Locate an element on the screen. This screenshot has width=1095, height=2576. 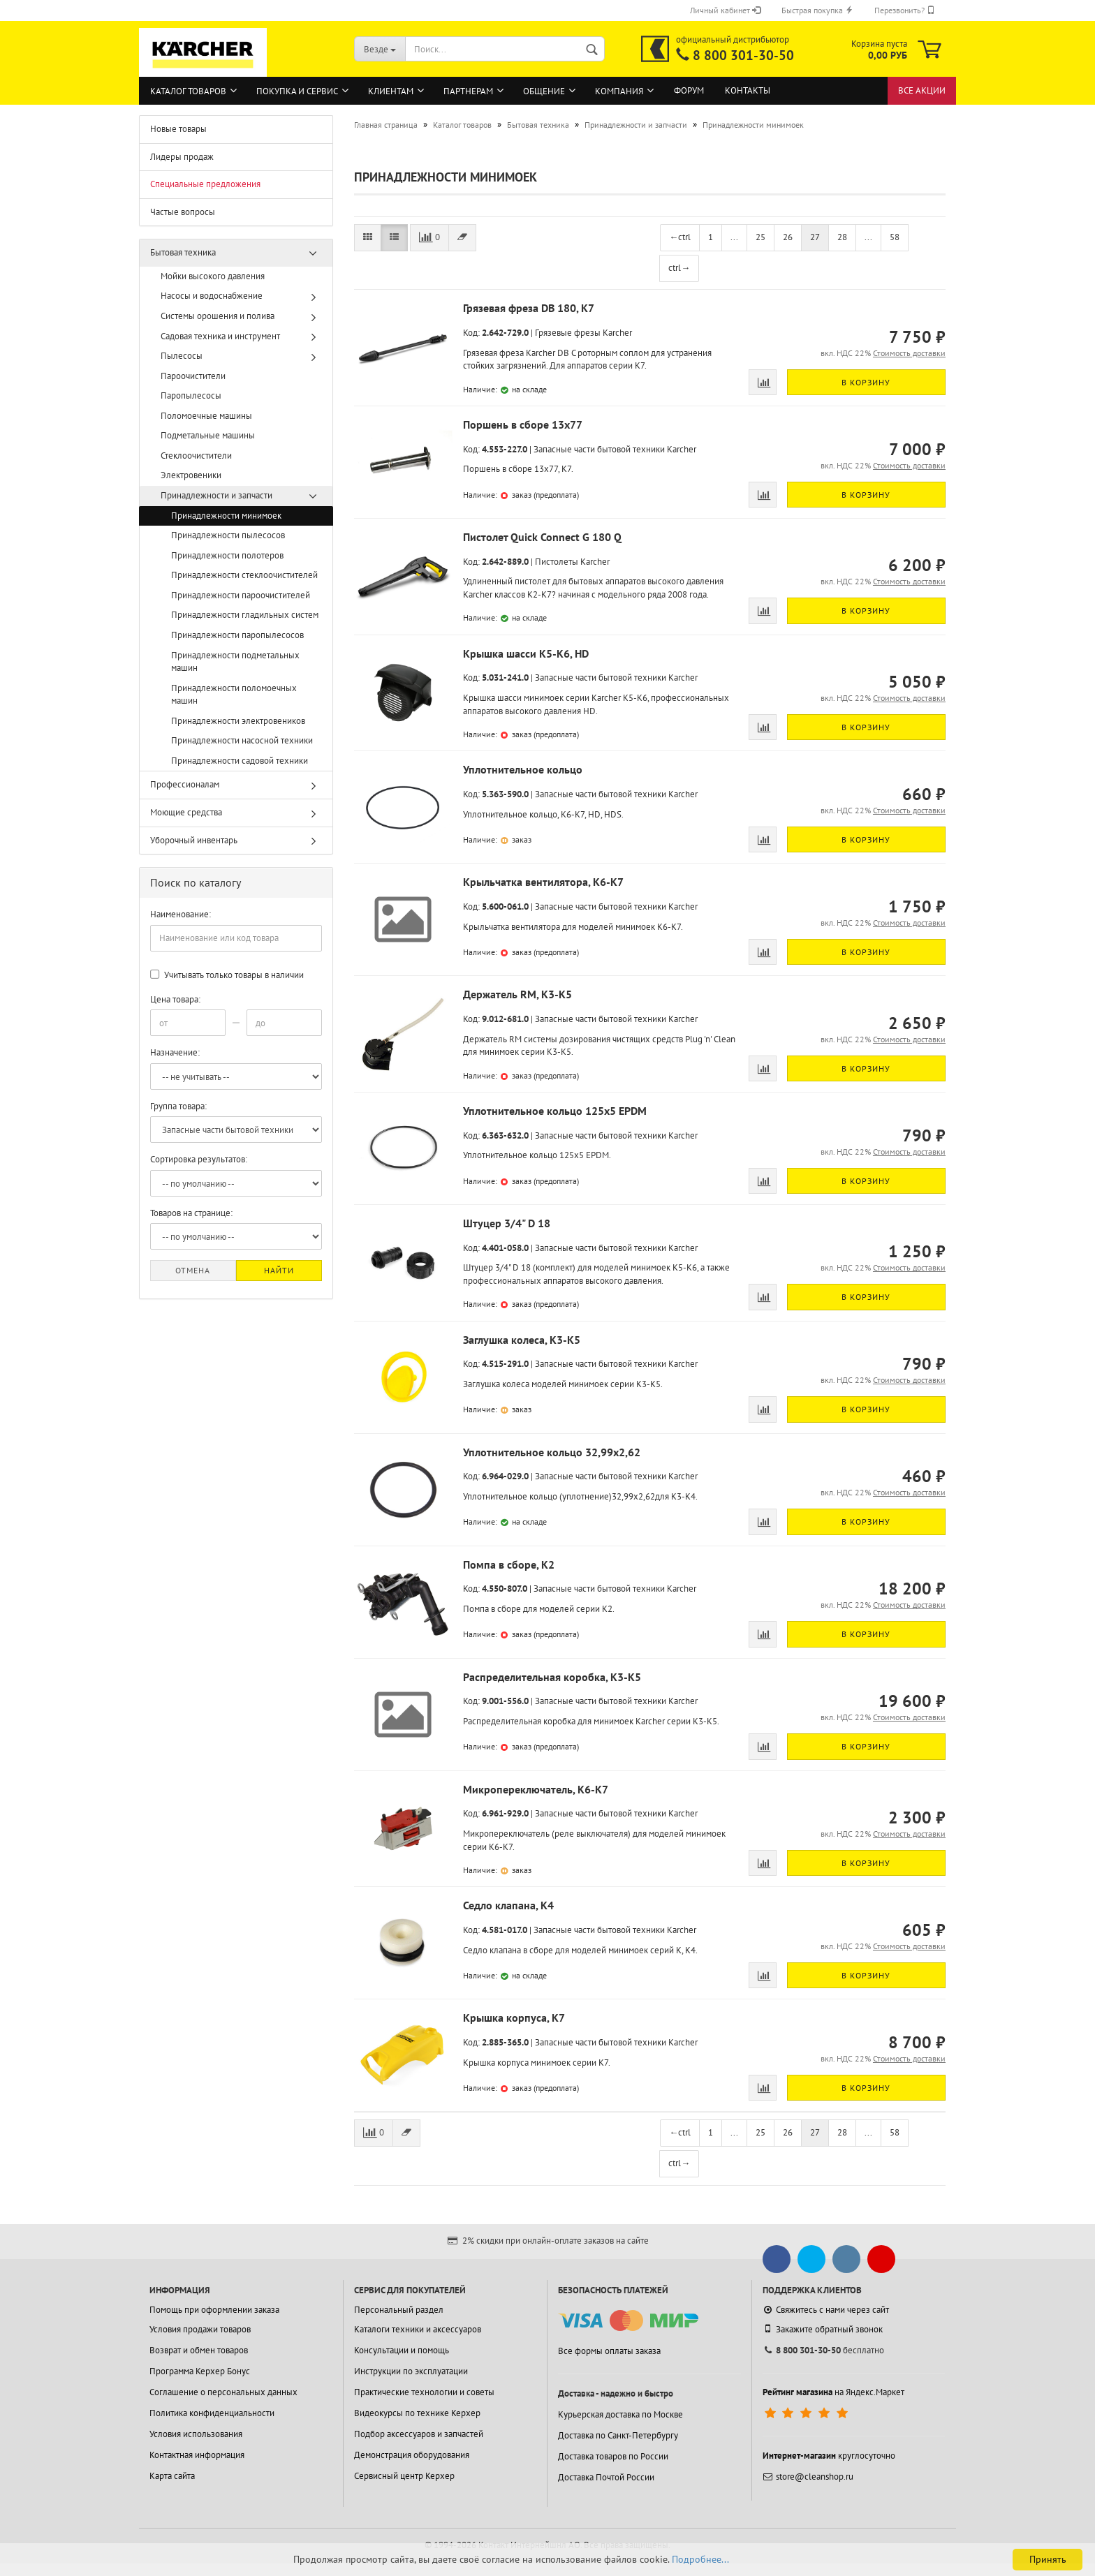
Принадлежности пароочистителей is located at coordinates (240, 595).